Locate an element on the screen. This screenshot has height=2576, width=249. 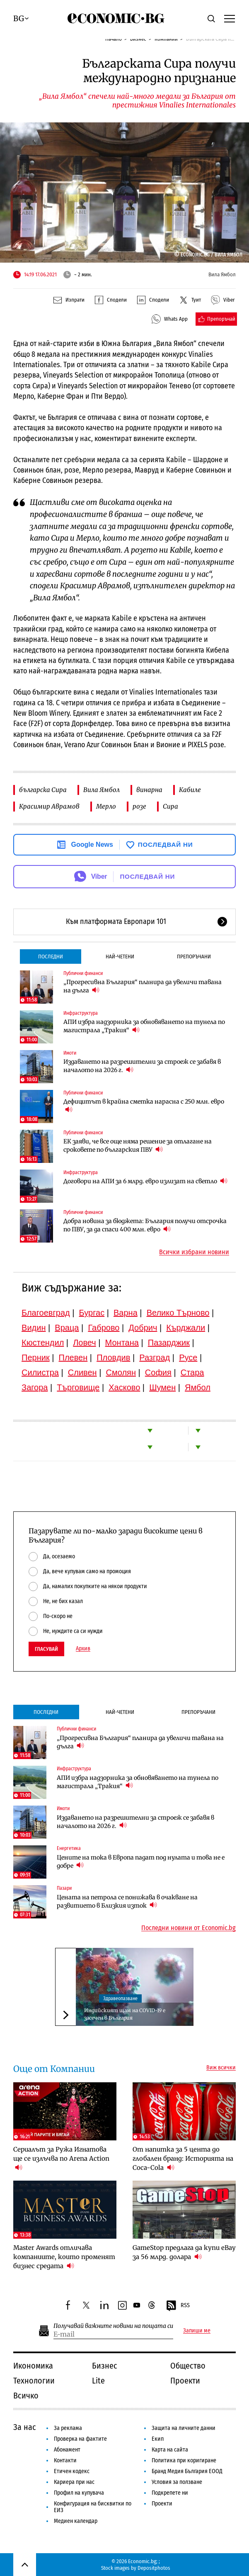
Абонамент is located at coordinates (67, 2449).